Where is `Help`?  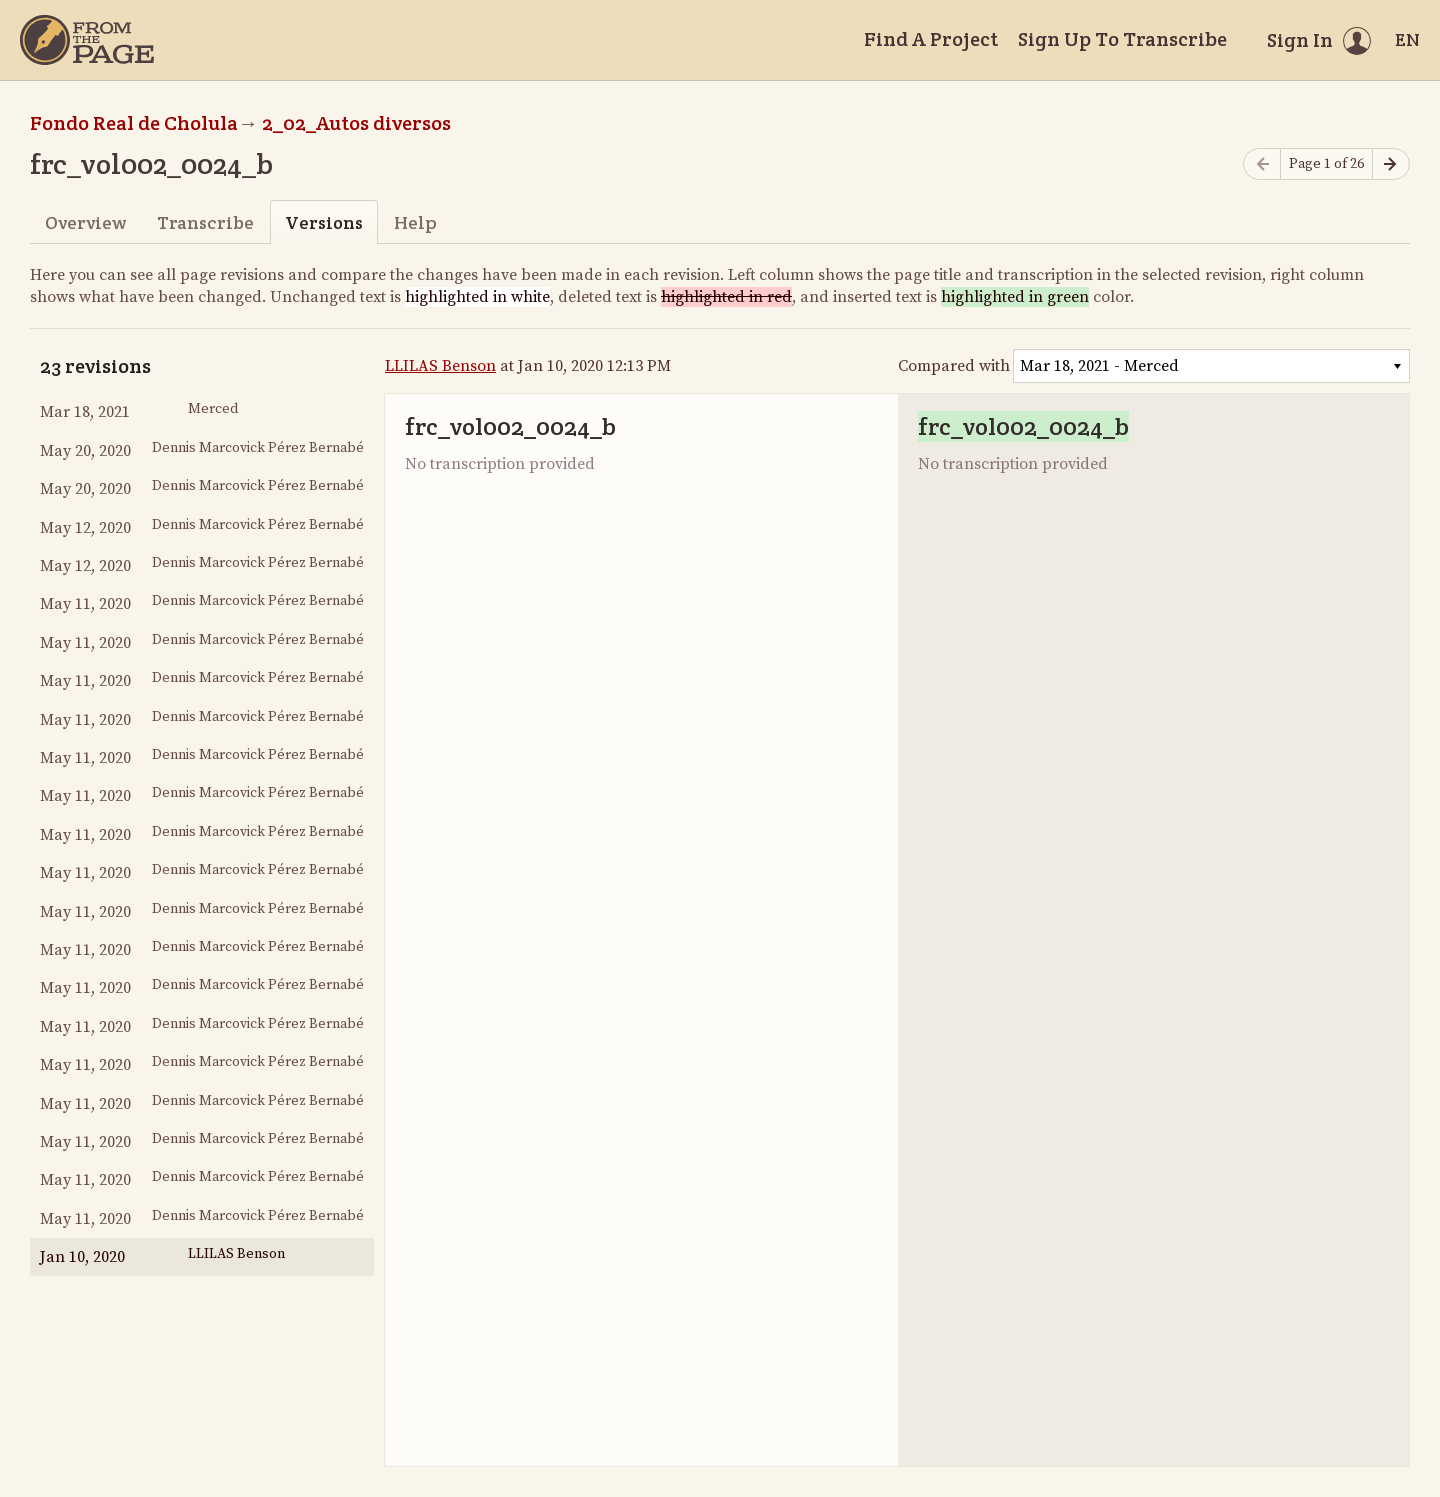 Help is located at coordinates (415, 222).